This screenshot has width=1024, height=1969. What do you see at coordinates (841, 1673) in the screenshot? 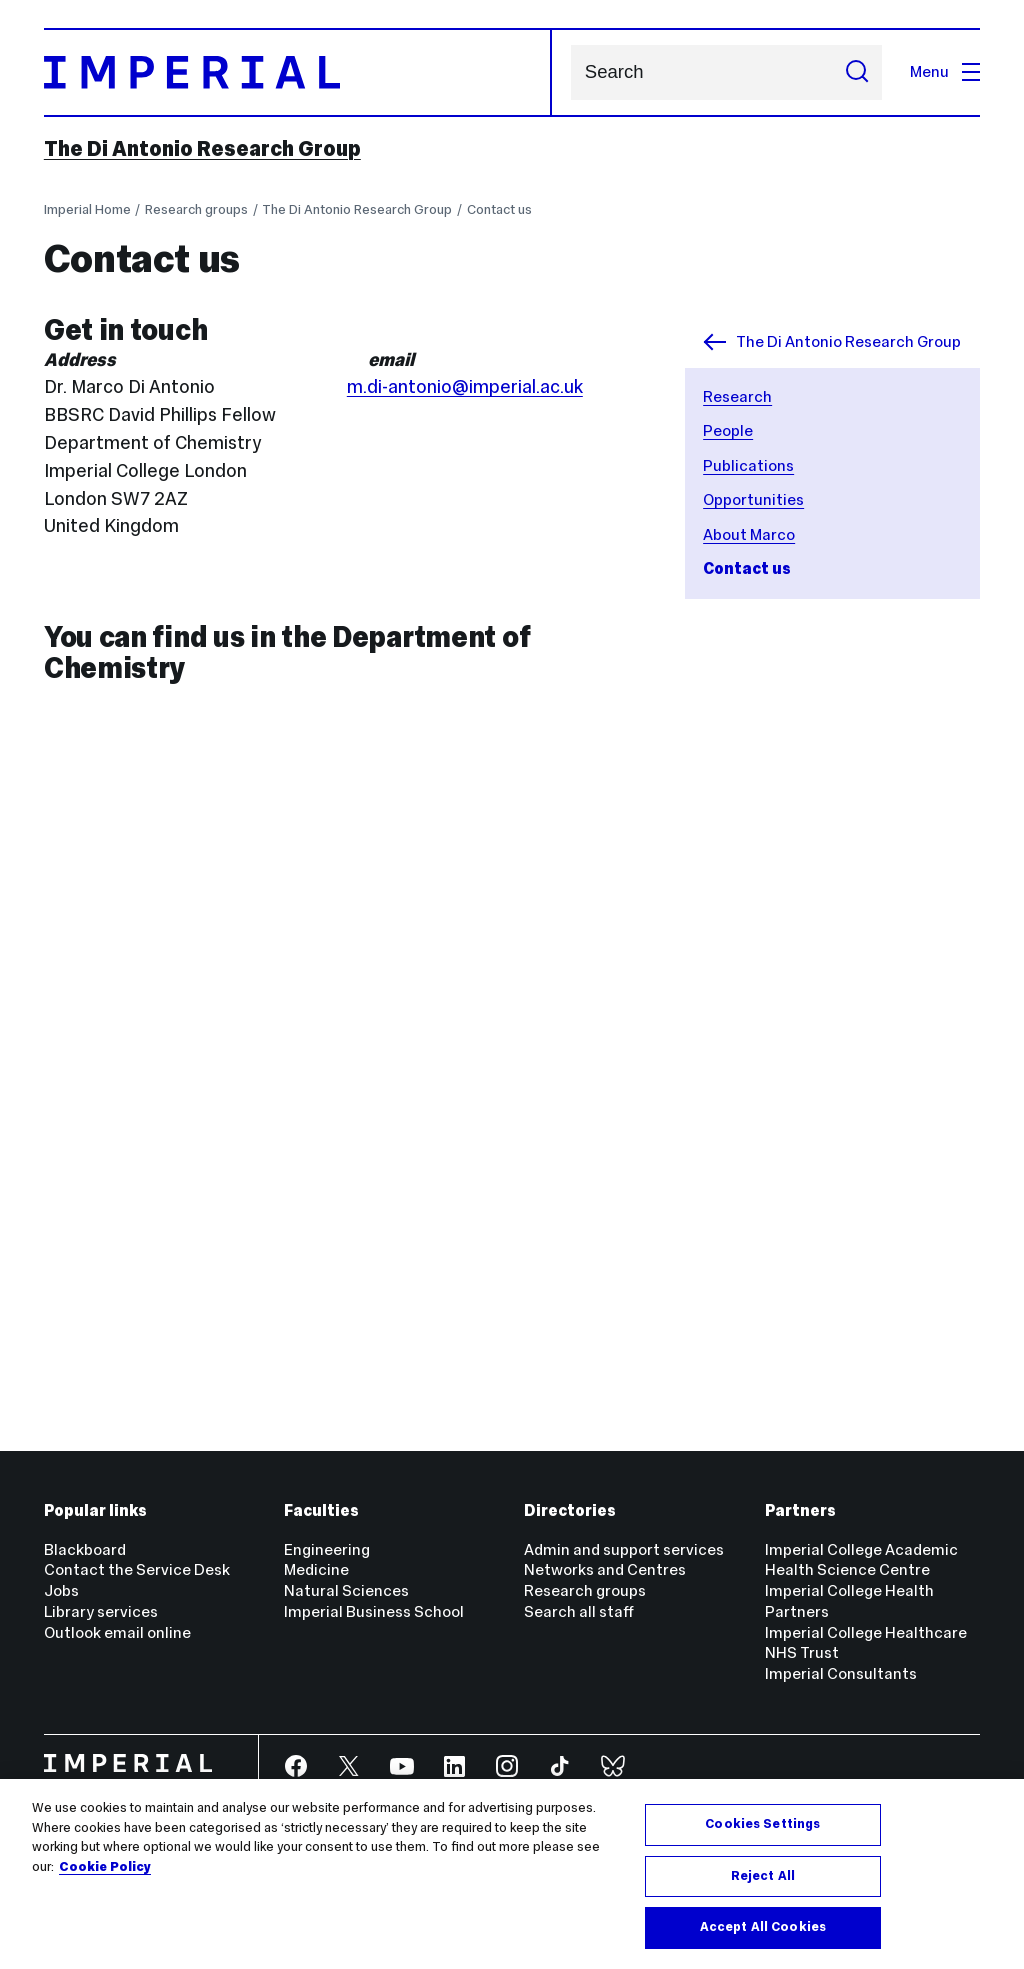
I see `Imperial Consultants` at bounding box center [841, 1673].